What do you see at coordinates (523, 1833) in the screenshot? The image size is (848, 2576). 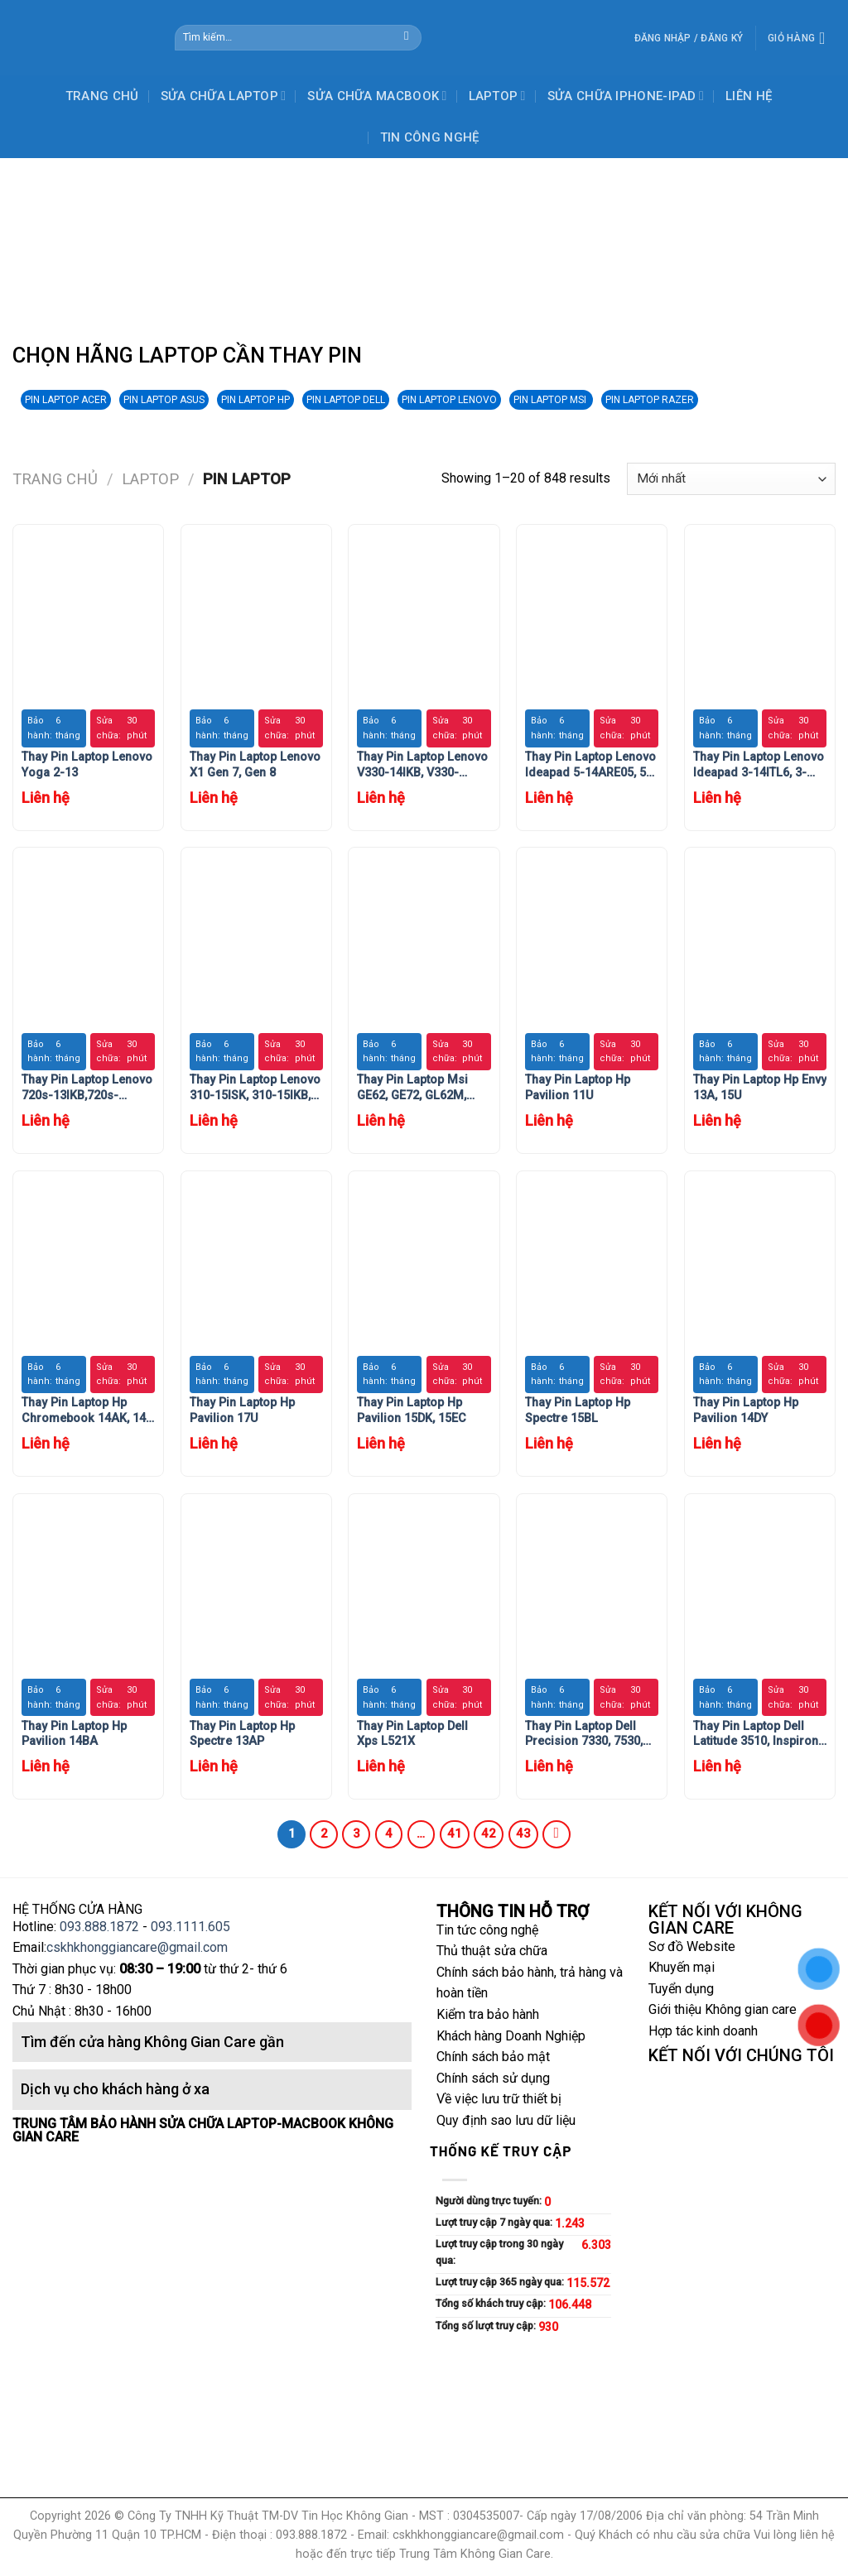 I see `43` at bounding box center [523, 1833].